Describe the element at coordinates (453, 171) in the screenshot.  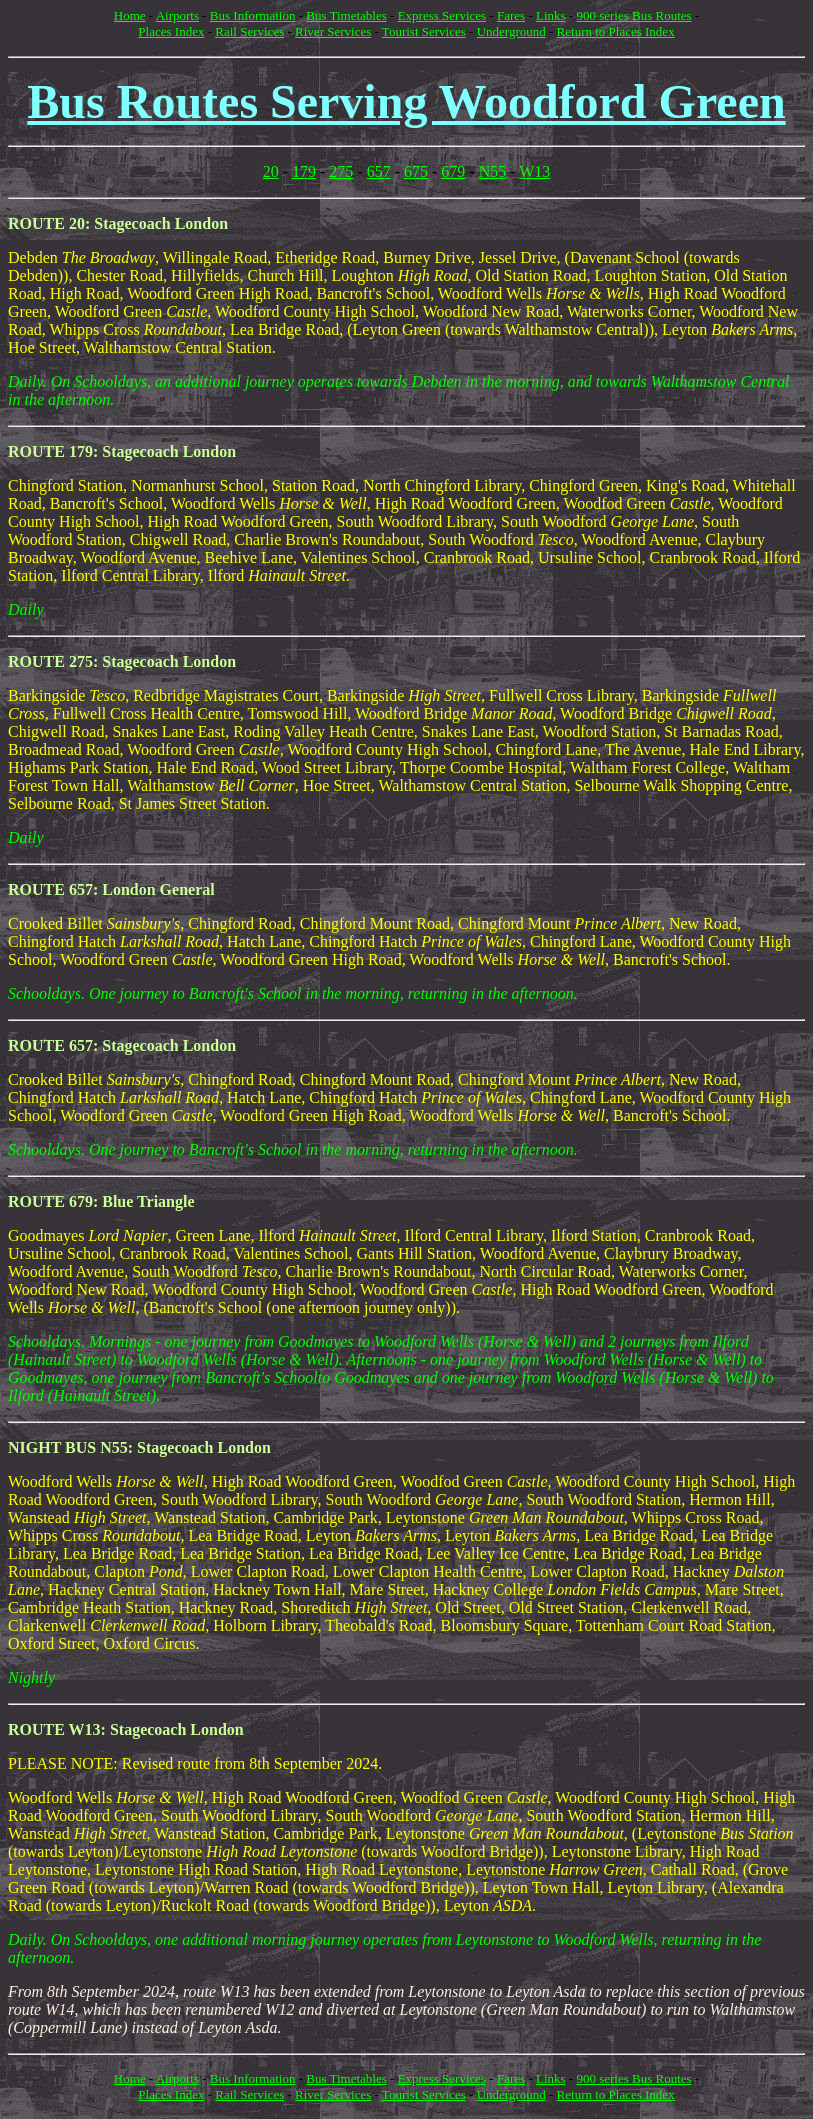
I see `679` at that location.